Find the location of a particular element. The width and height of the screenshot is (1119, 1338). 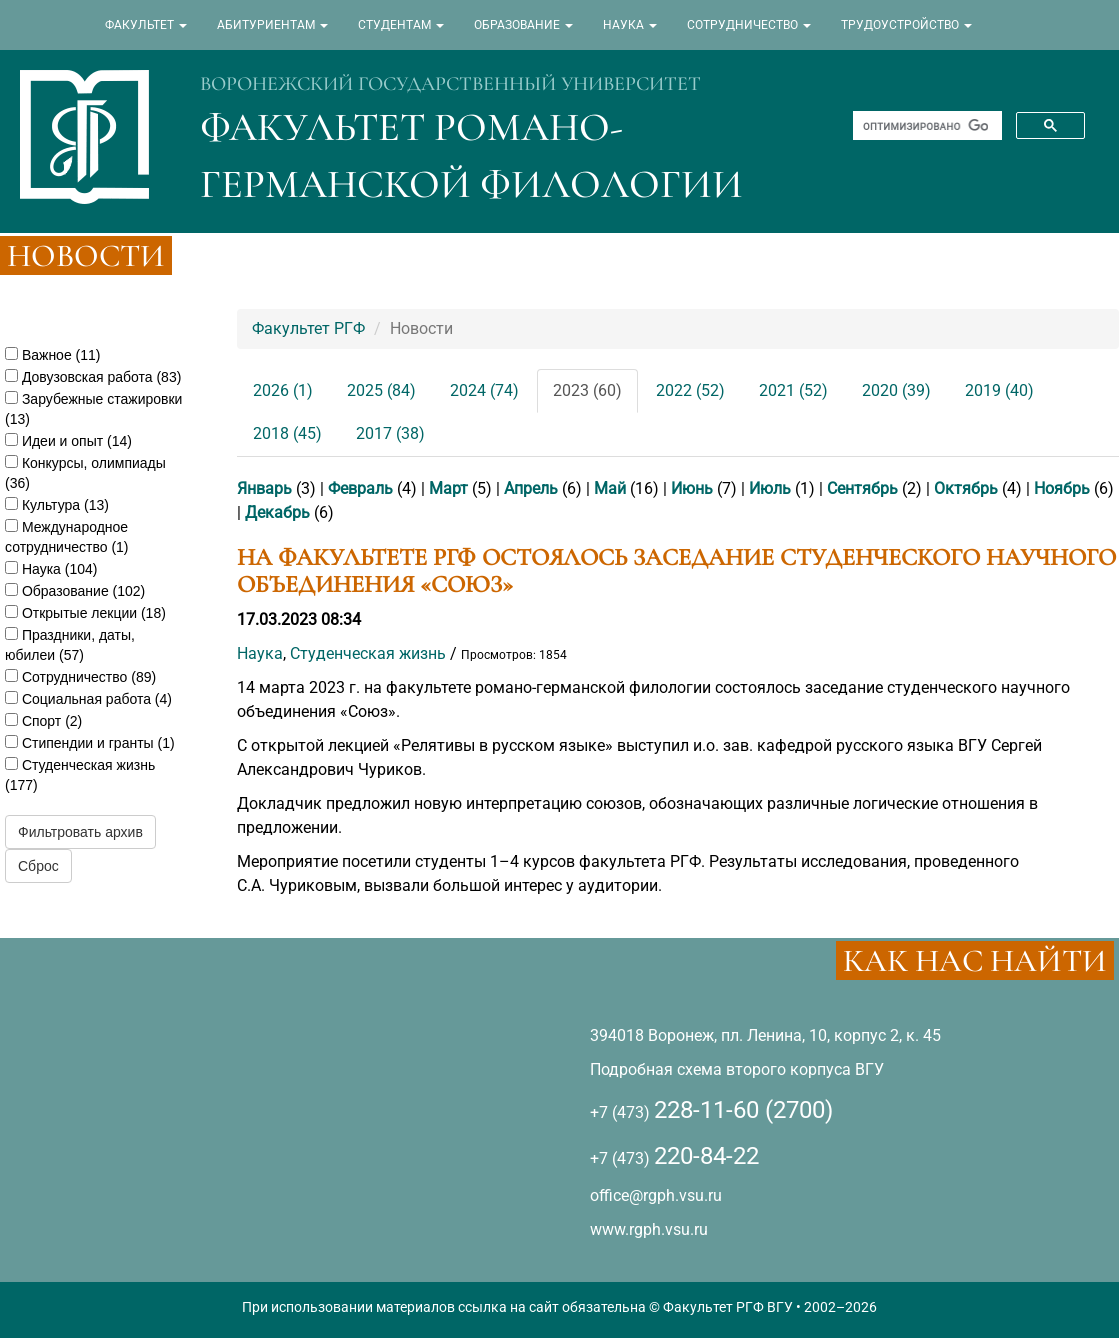

Студенческая жизнь is located at coordinates (368, 653).